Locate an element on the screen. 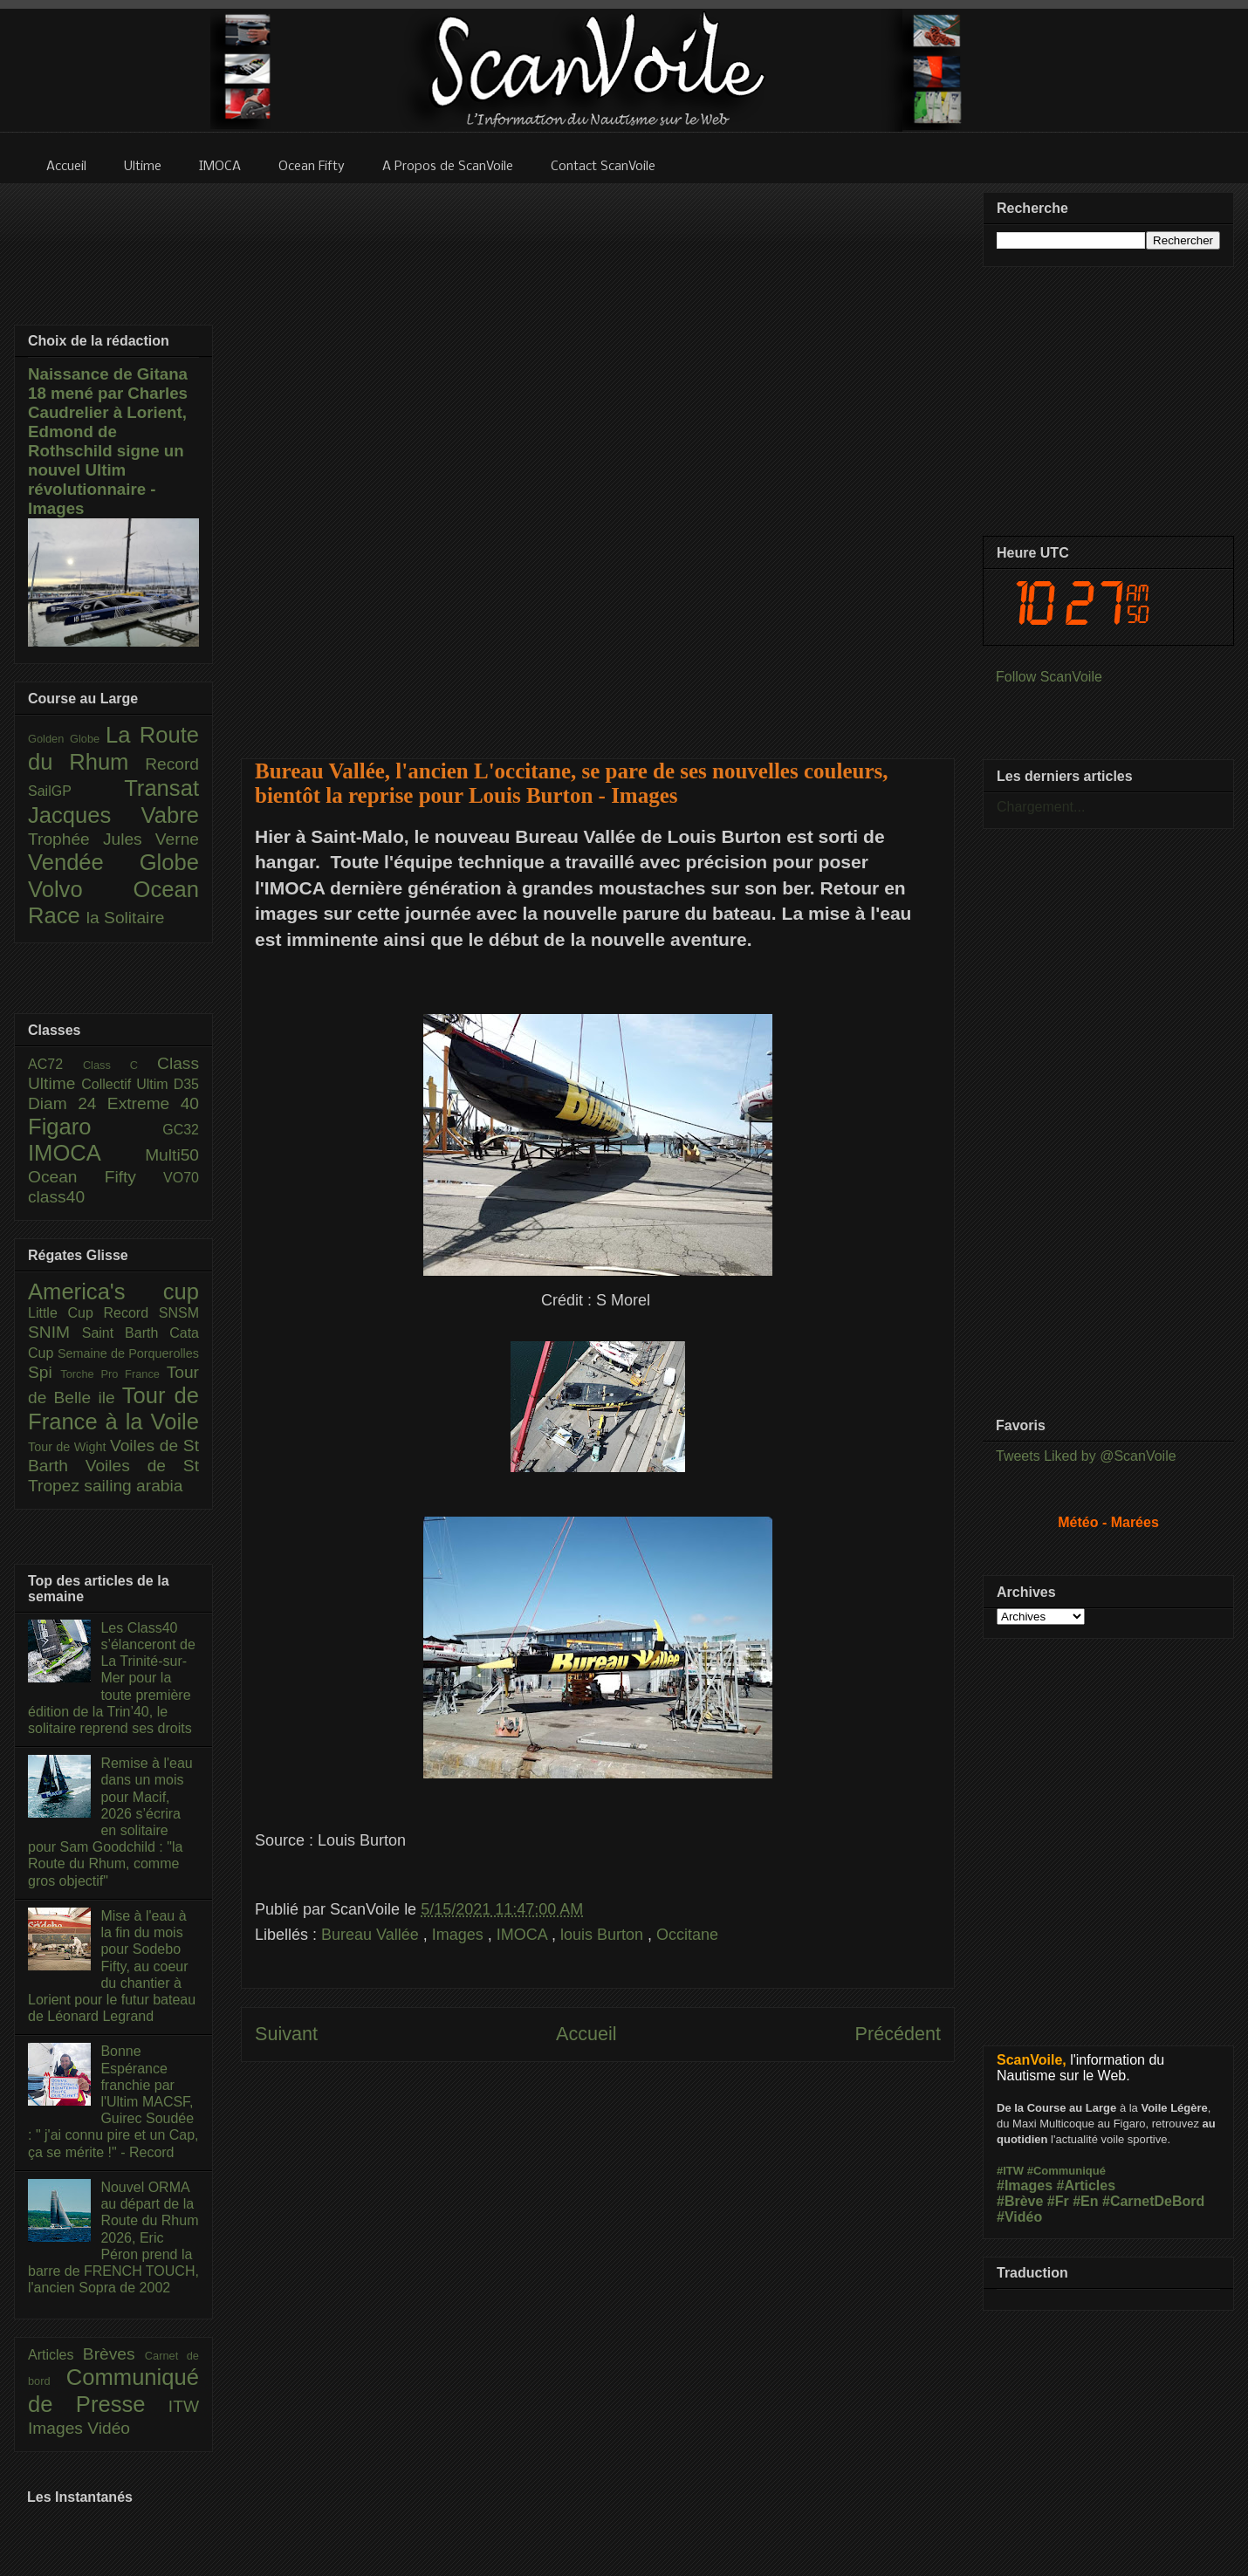  #Images is located at coordinates (1025, 2185).